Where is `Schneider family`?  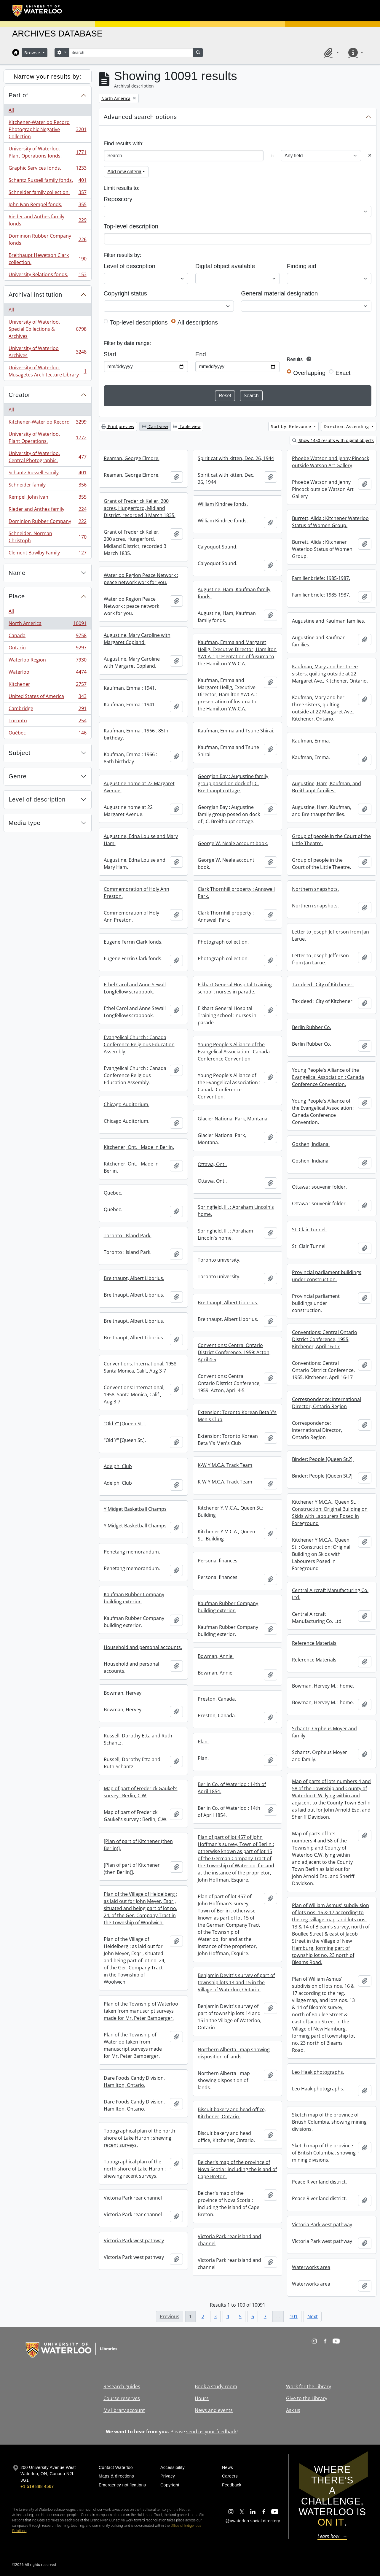 Schneider family is located at coordinates (47, 486).